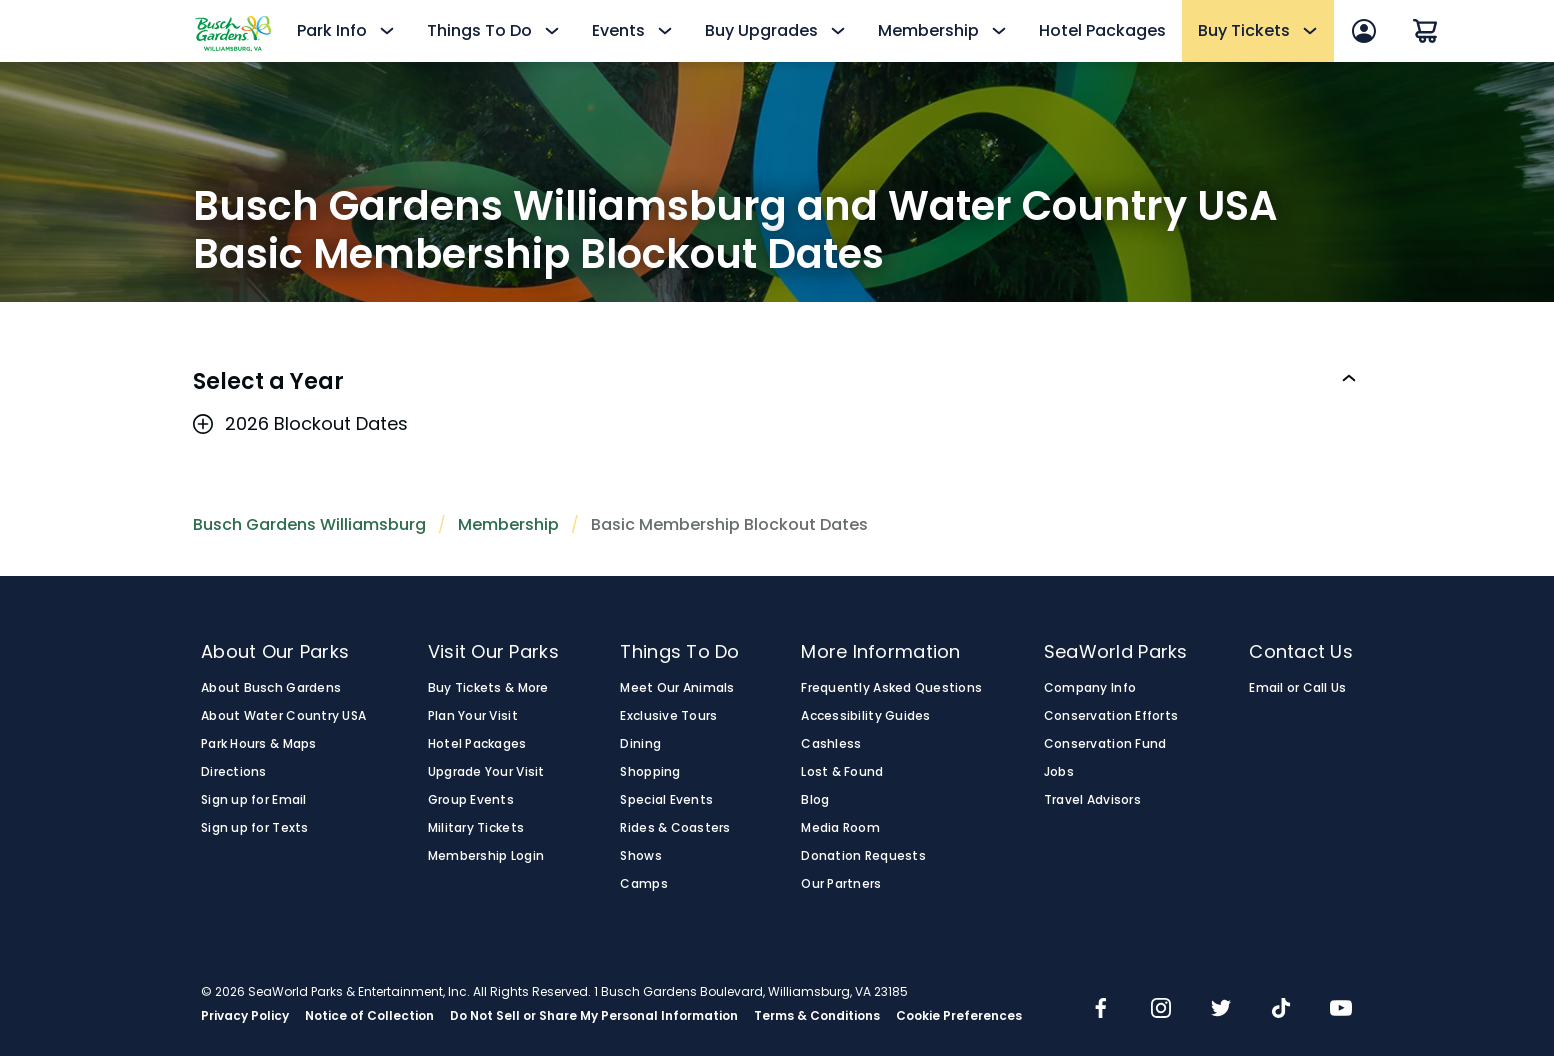 Image resolution: width=1554 pixels, height=1056 pixels. What do you see at coordinates (650, 772) in the screenshot?
I see `Shopping` at bounding box center [650, 772].